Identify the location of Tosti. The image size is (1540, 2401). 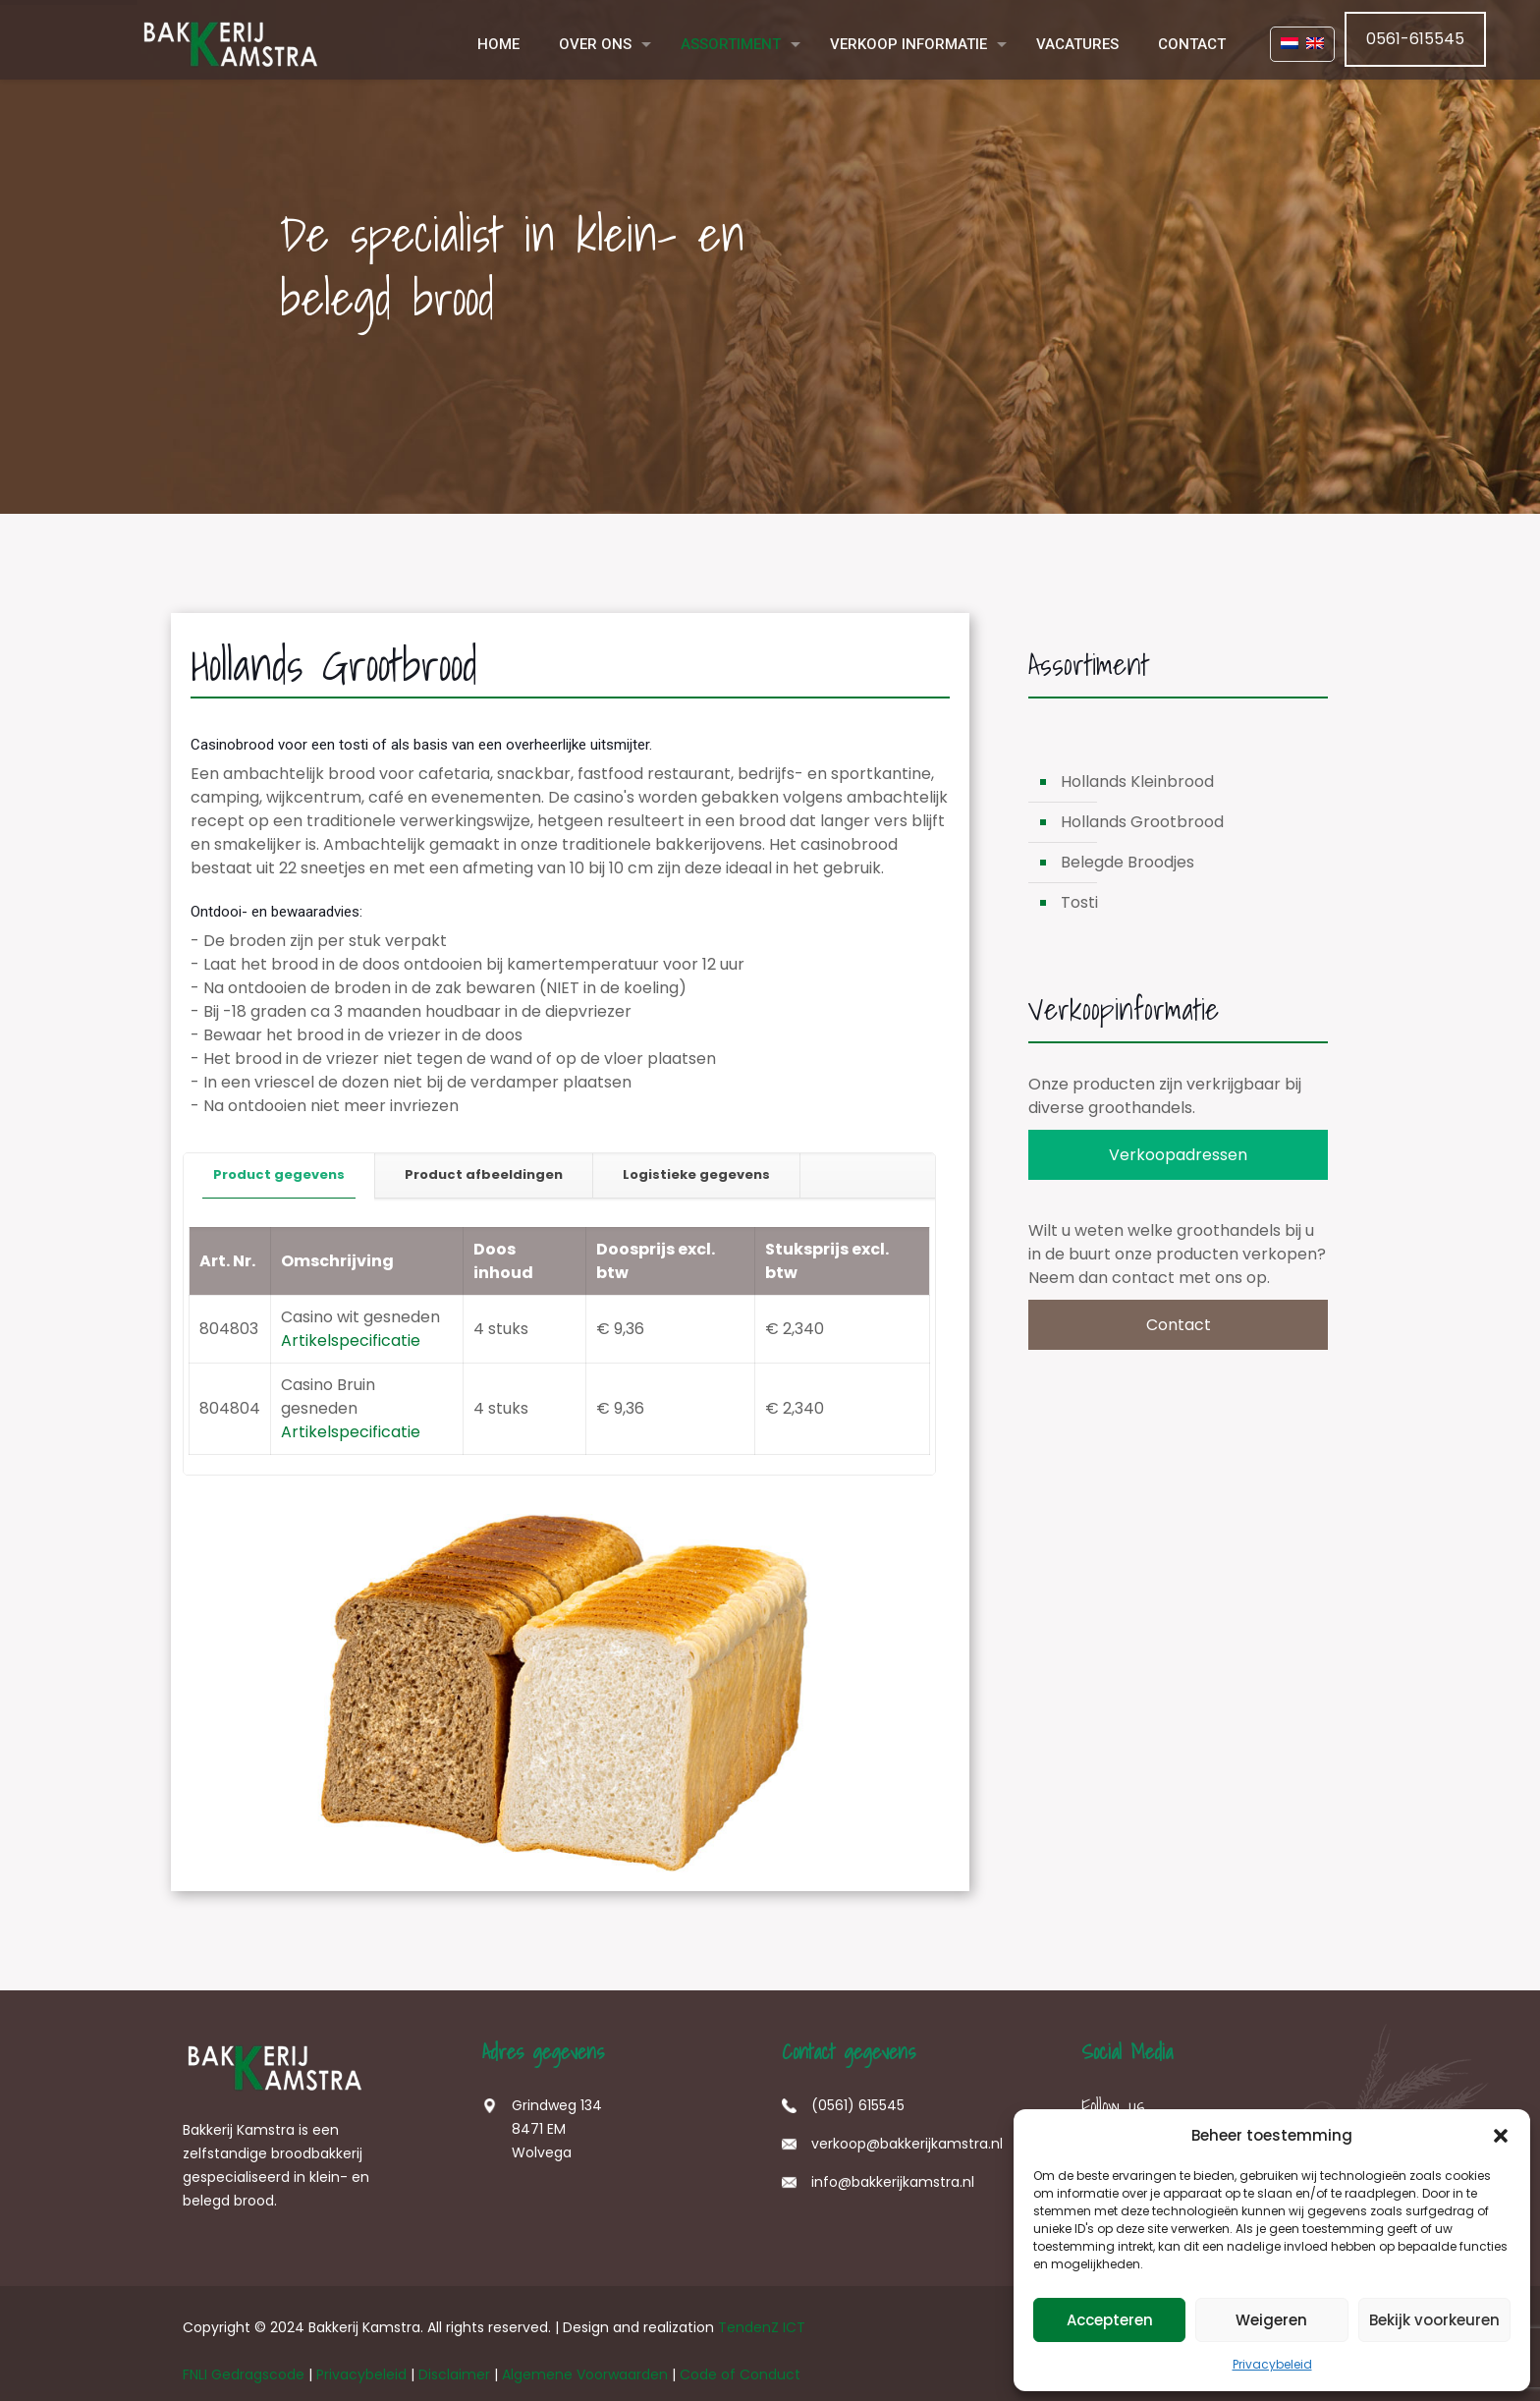
(1079, 902).